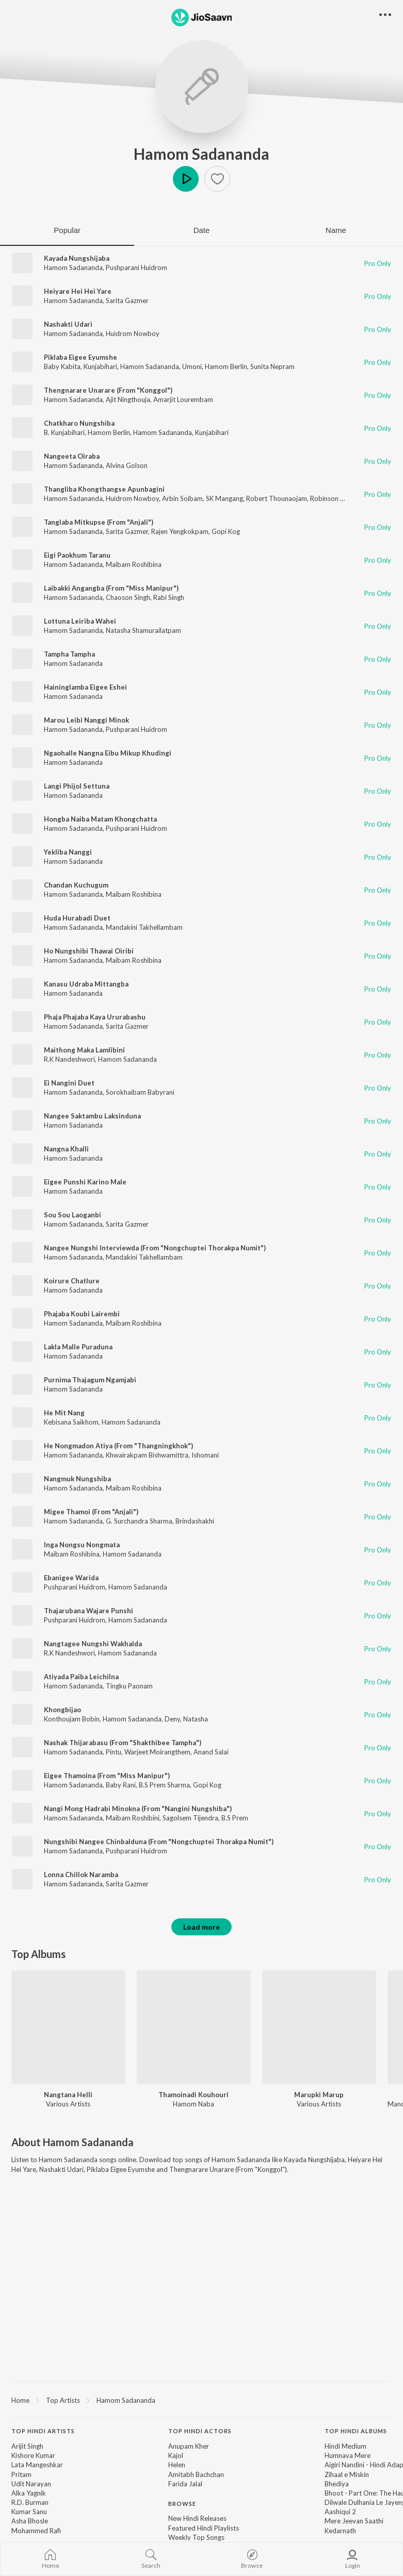  Describe the element at coordinates (43, 2431) in the screenshot. I see `Top Hindi Artists [heading]` at that location.